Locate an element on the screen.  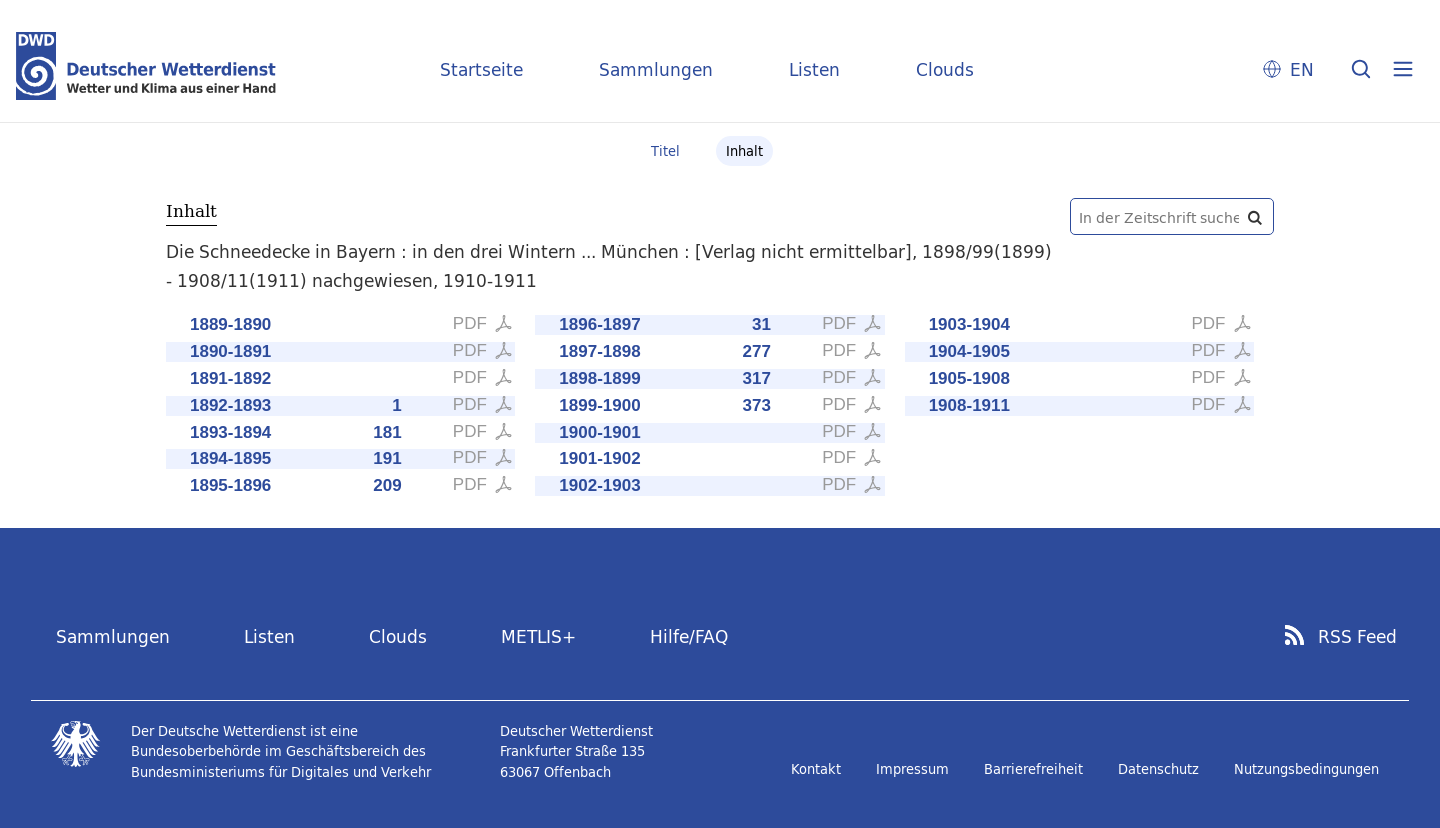
Barrierefreiheit is located at coordinates (1033, 769).